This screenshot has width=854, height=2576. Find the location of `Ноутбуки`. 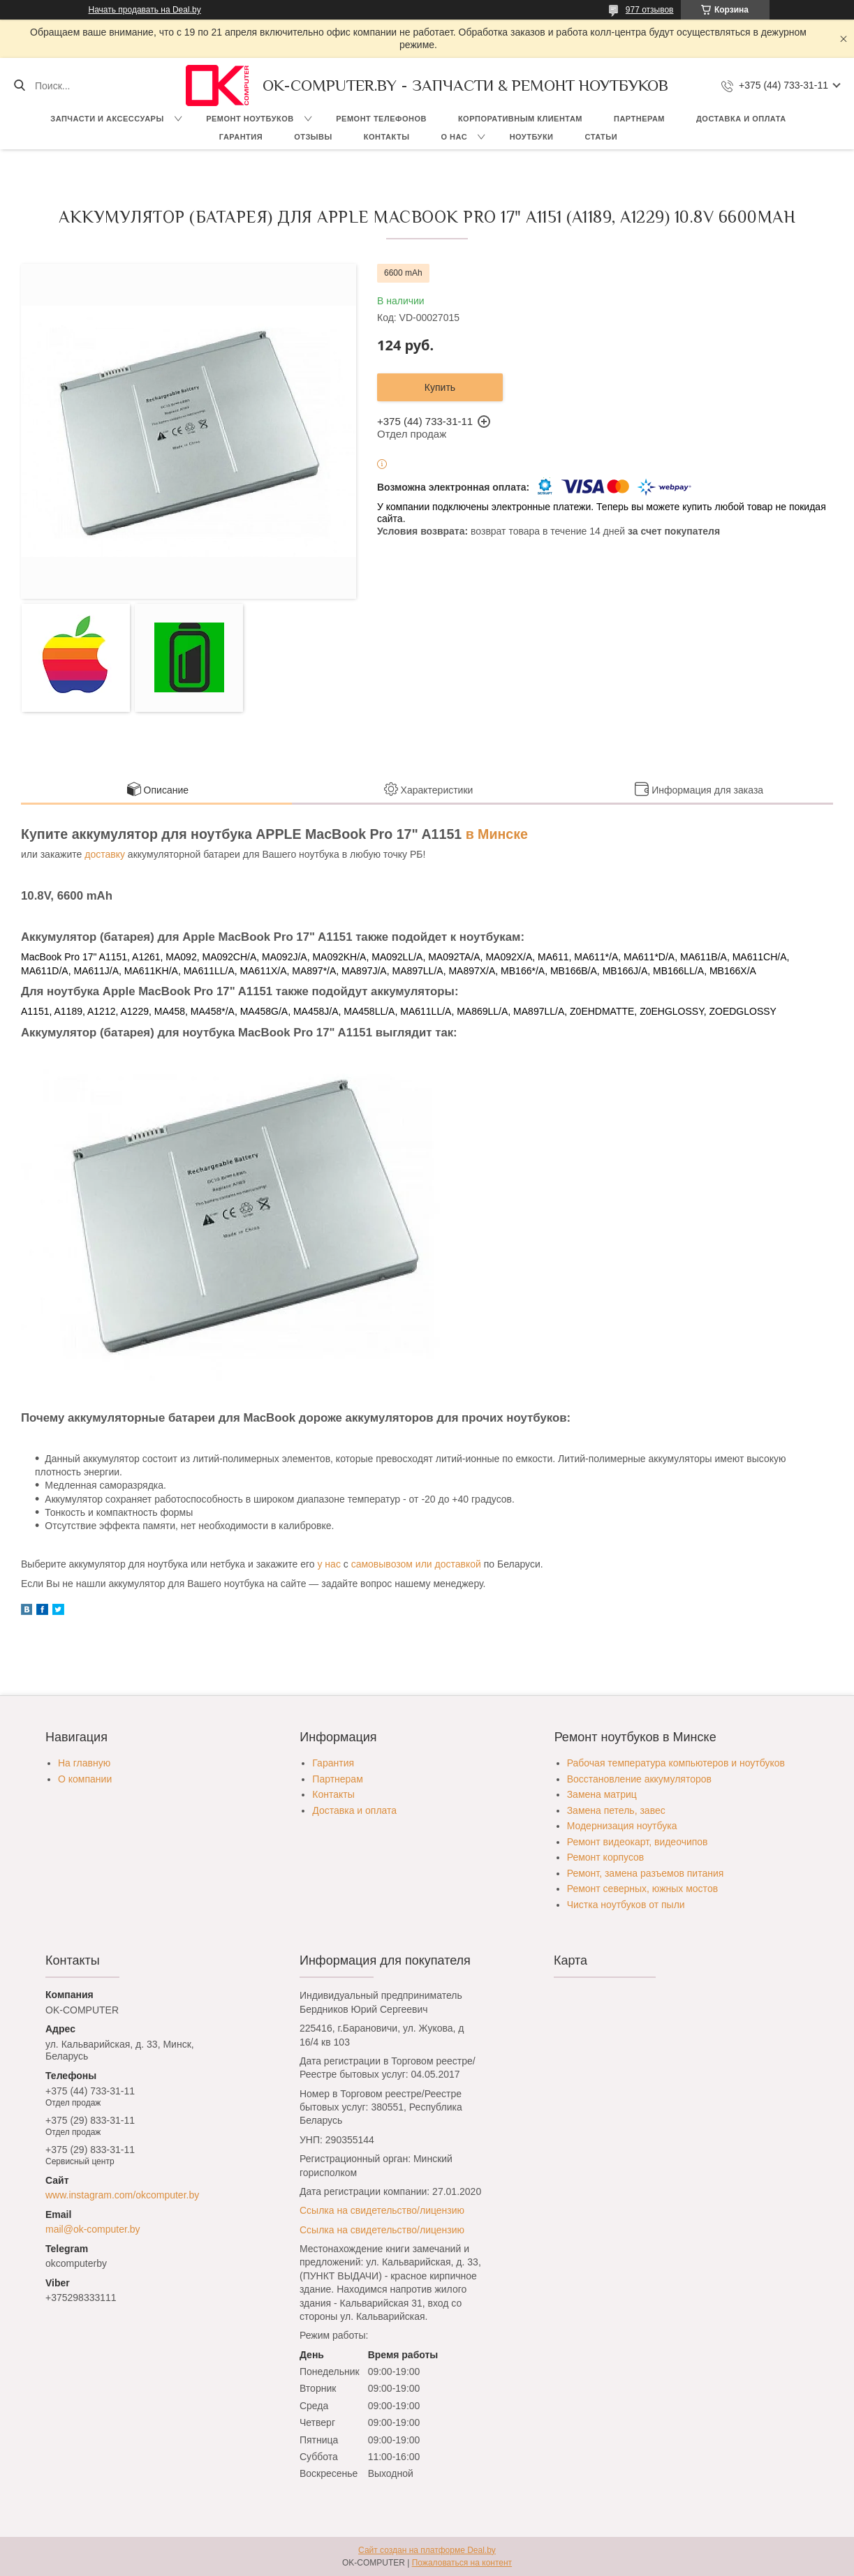

Ноутбуки is located at coordinates (532, 137).